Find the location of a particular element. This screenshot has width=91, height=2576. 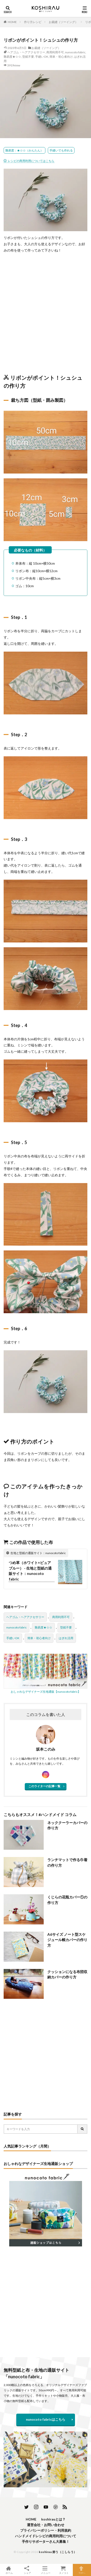

HOME is located at coordinates (12, 22).